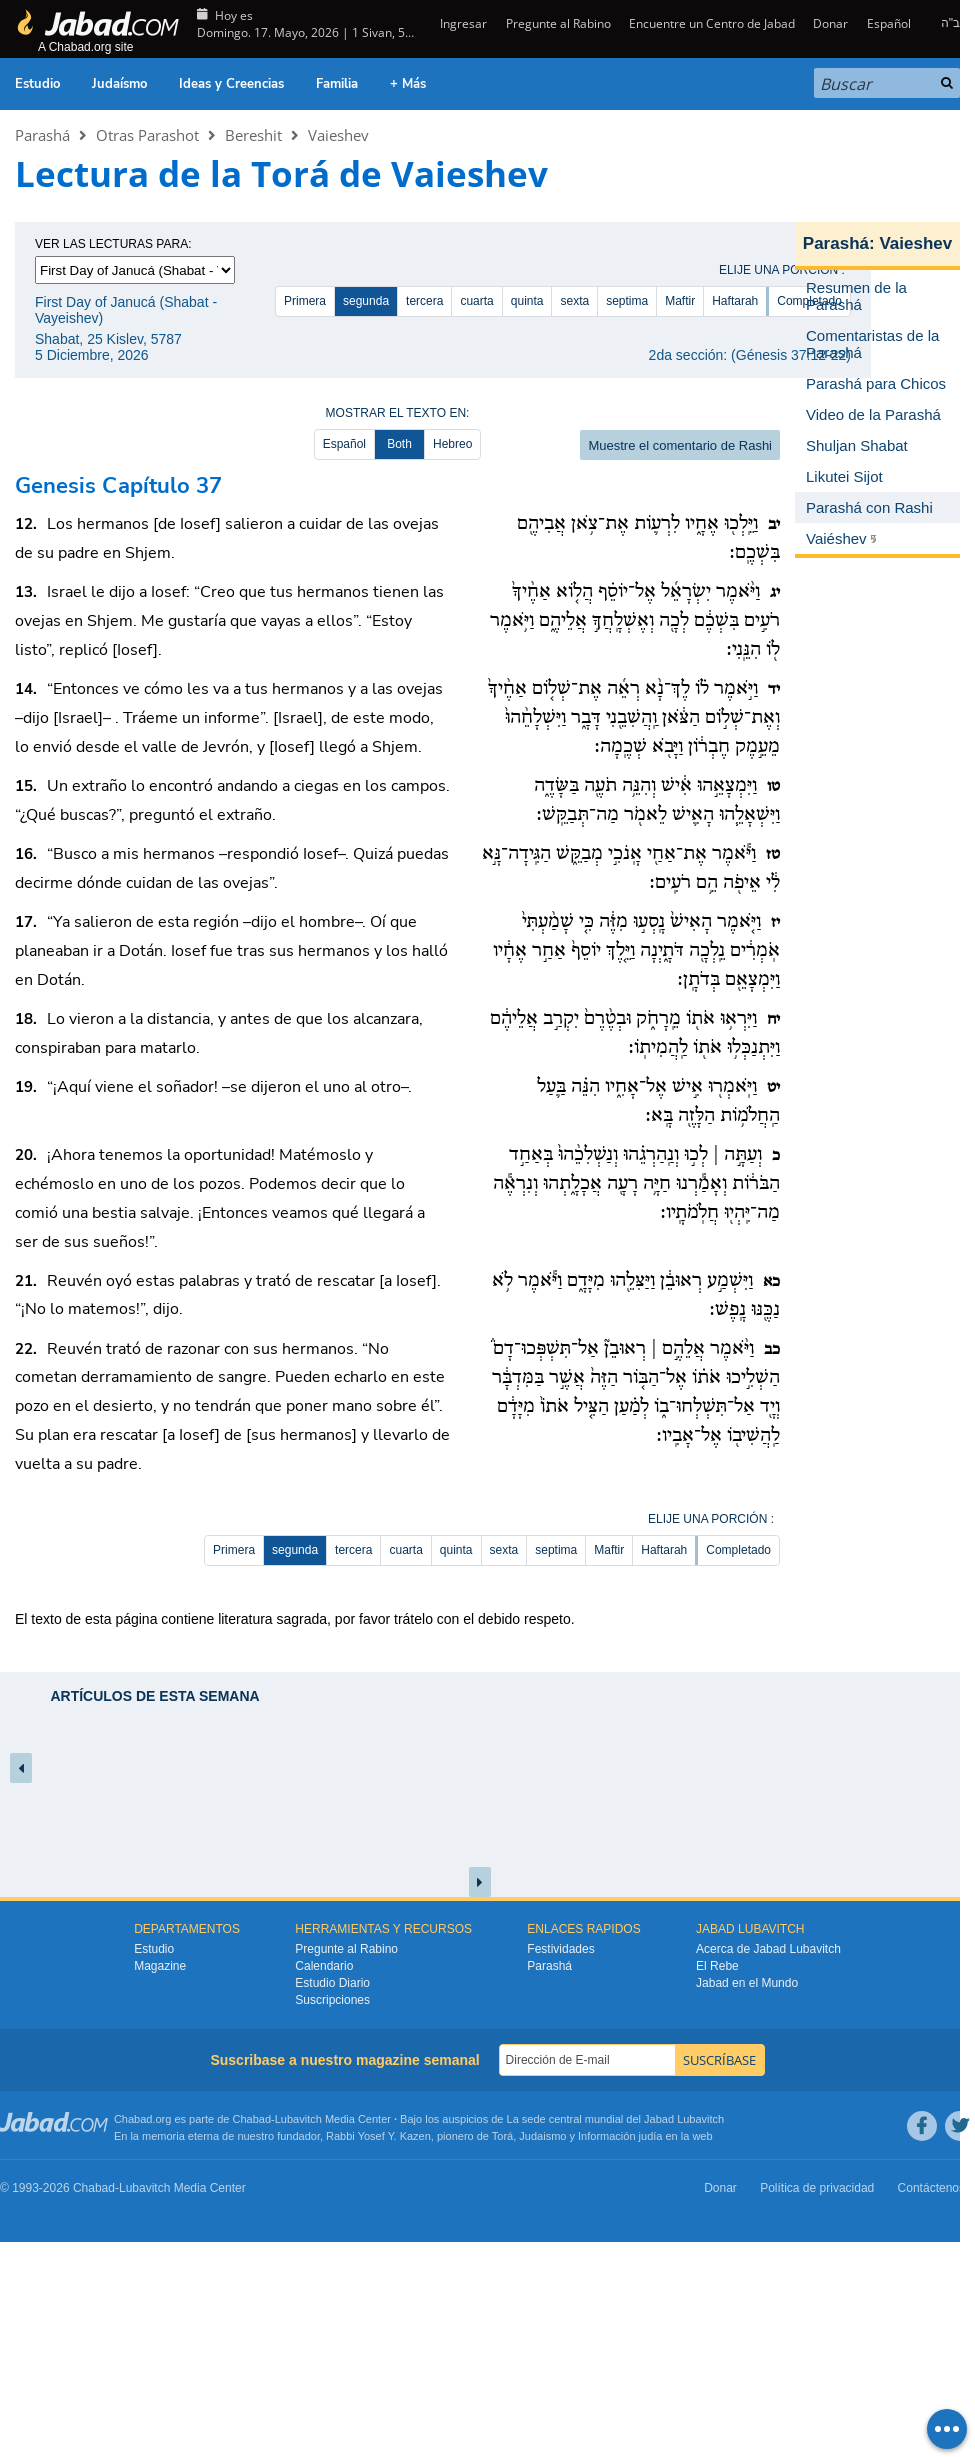  I want to click on septima, so click(627, 301).